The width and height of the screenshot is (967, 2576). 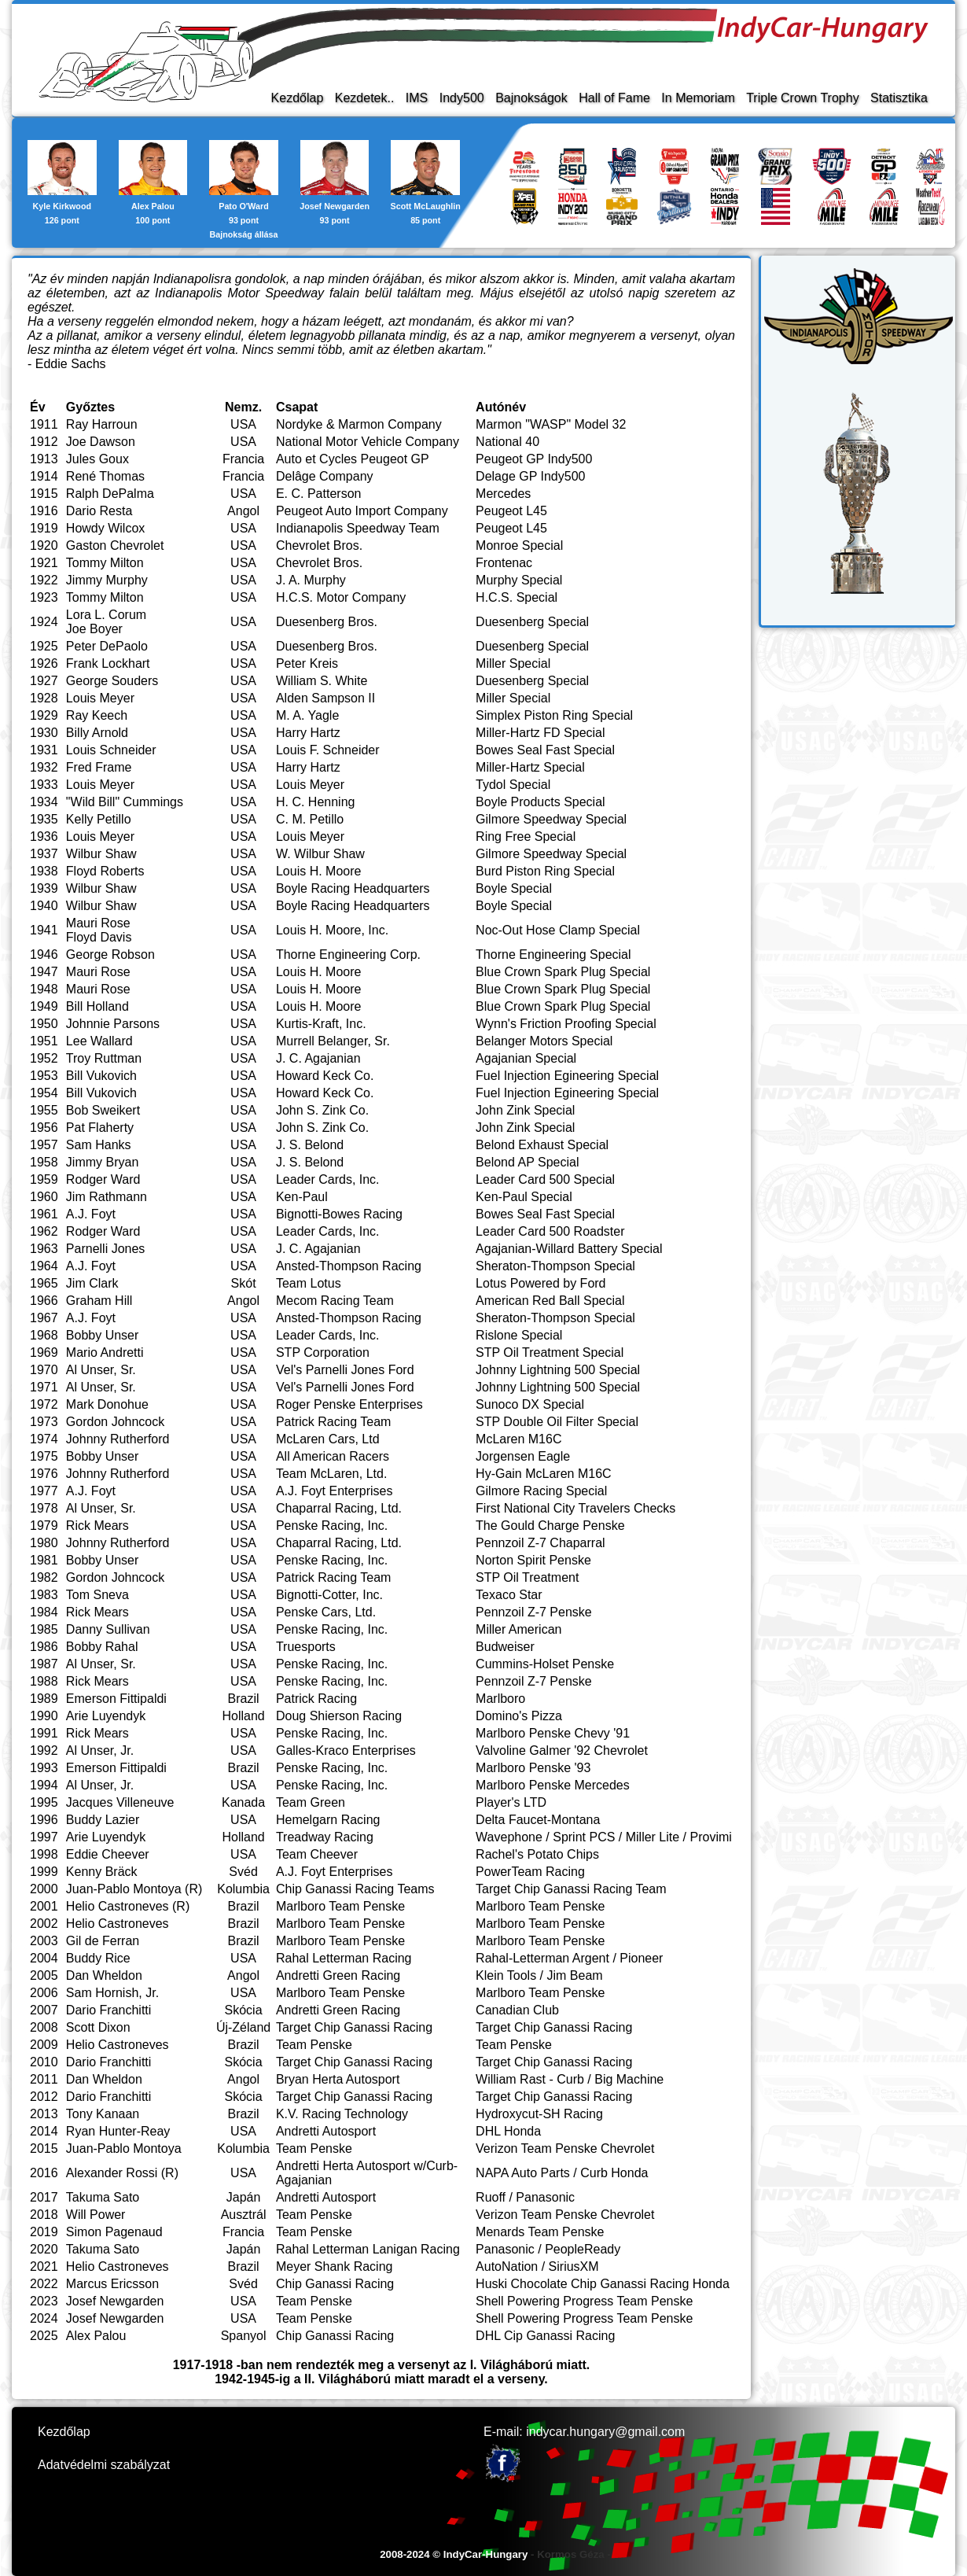 What do you see at coordinates (107, 646) in the screenshot?
I see `Peter DePaolo` at bounding box center [107, 646].